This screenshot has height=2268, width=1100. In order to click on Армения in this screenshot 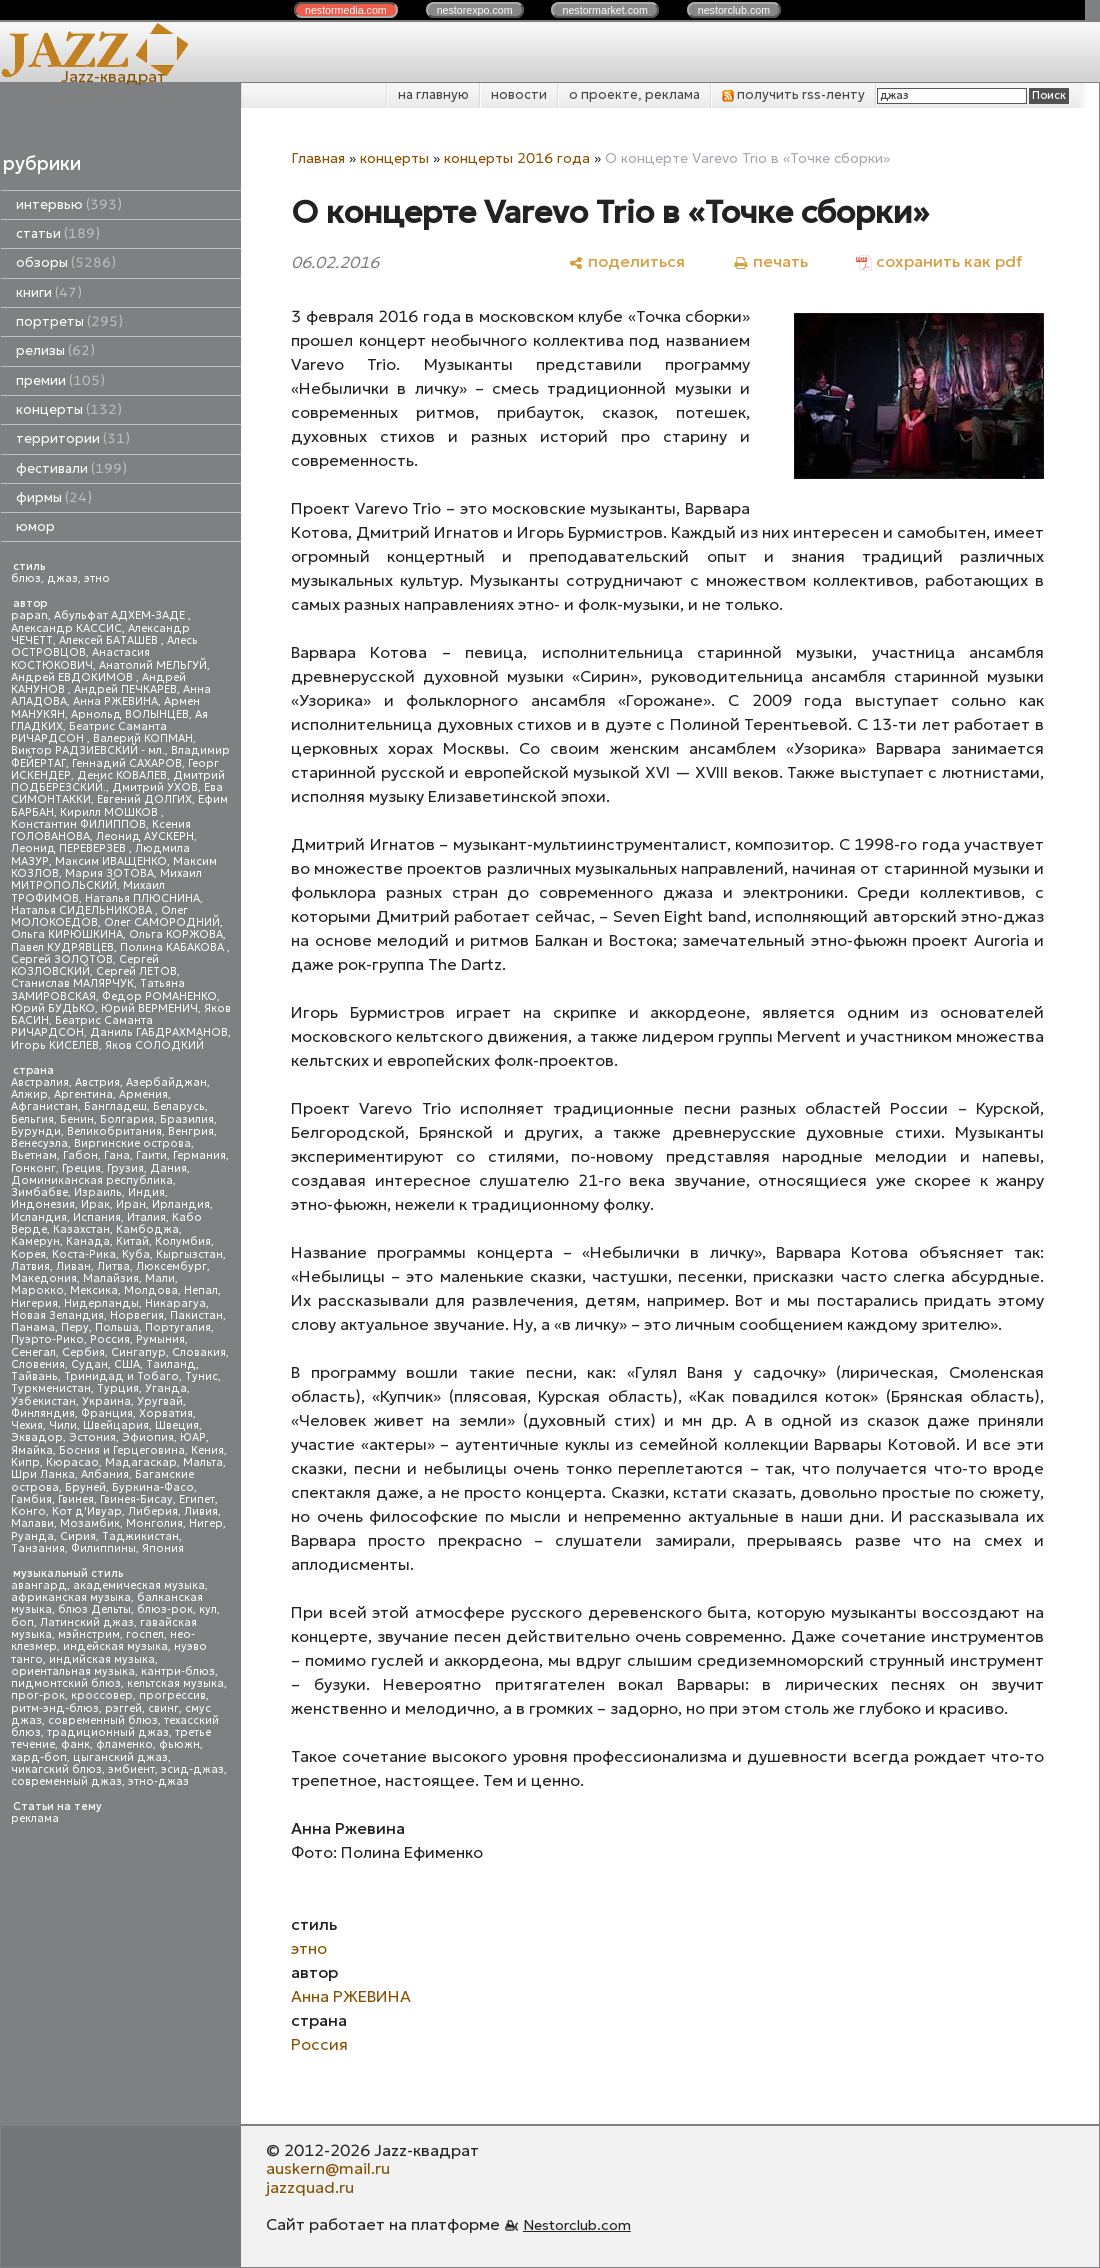, I will do `click(143, 1094)`.